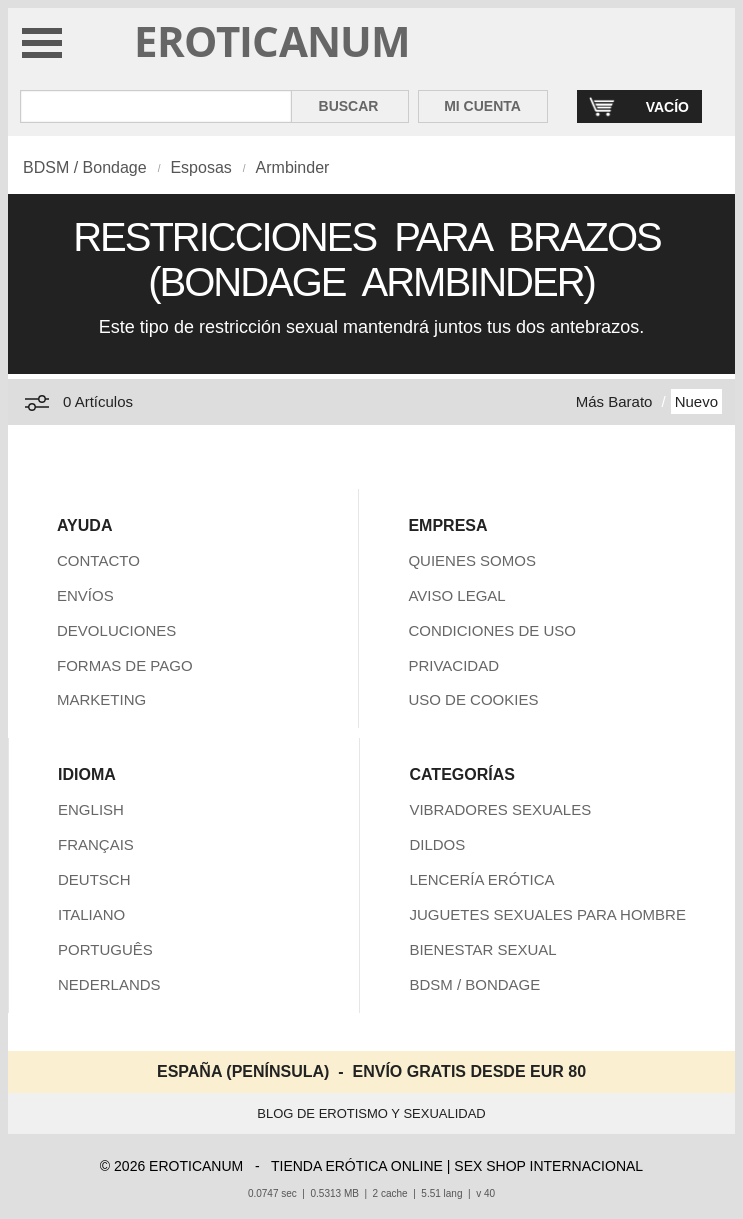 The image size is (743, 1219). Describe the element at coordinates (200, 167) in the screenshot. I see `Esposas` at that location.